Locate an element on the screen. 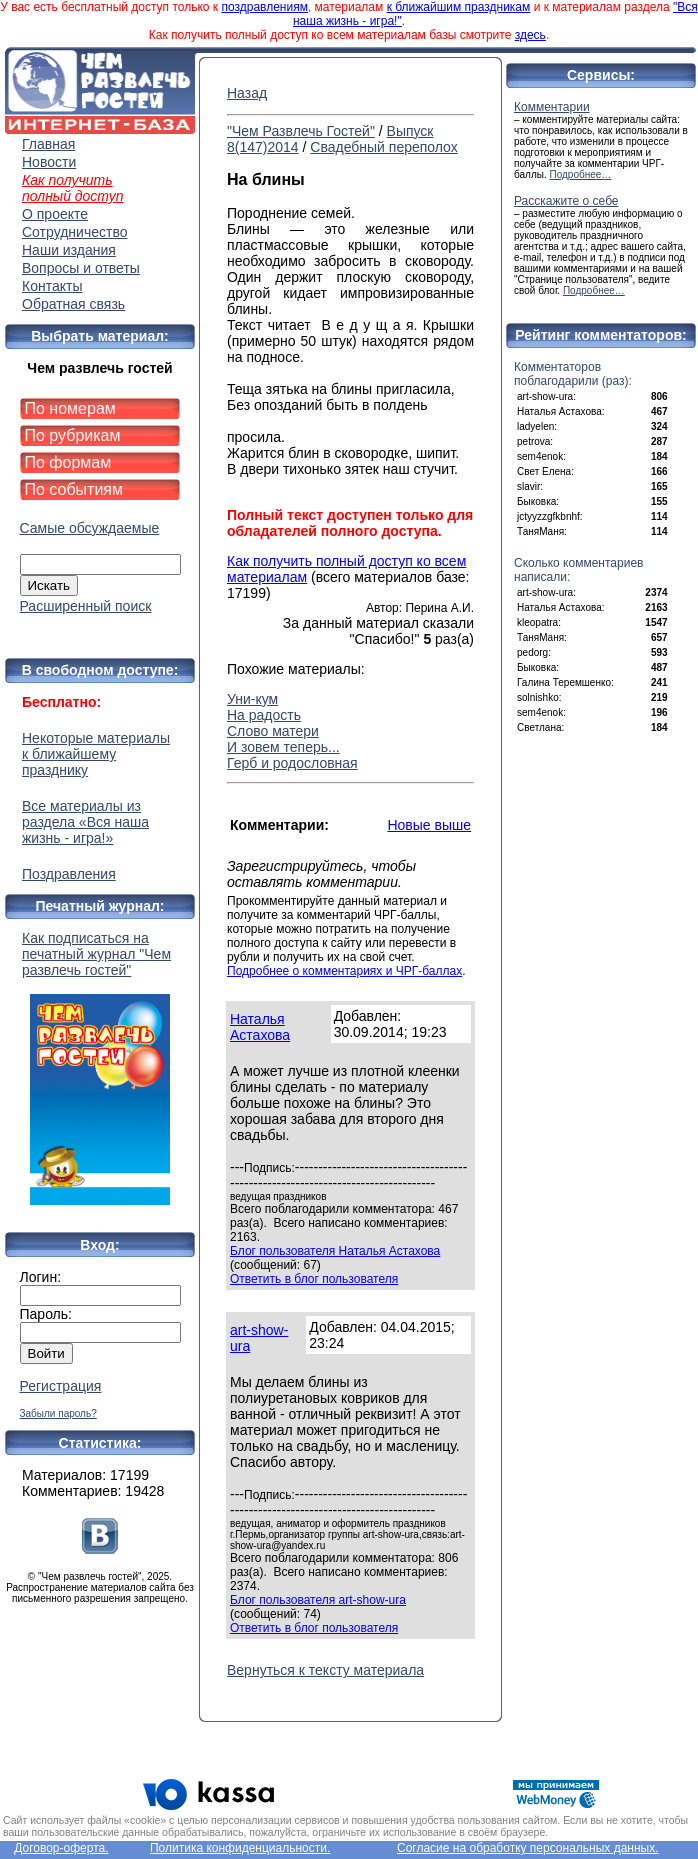 This screenshot has height=1859, width=698. Наши издания is located at coordinates (69, 250).